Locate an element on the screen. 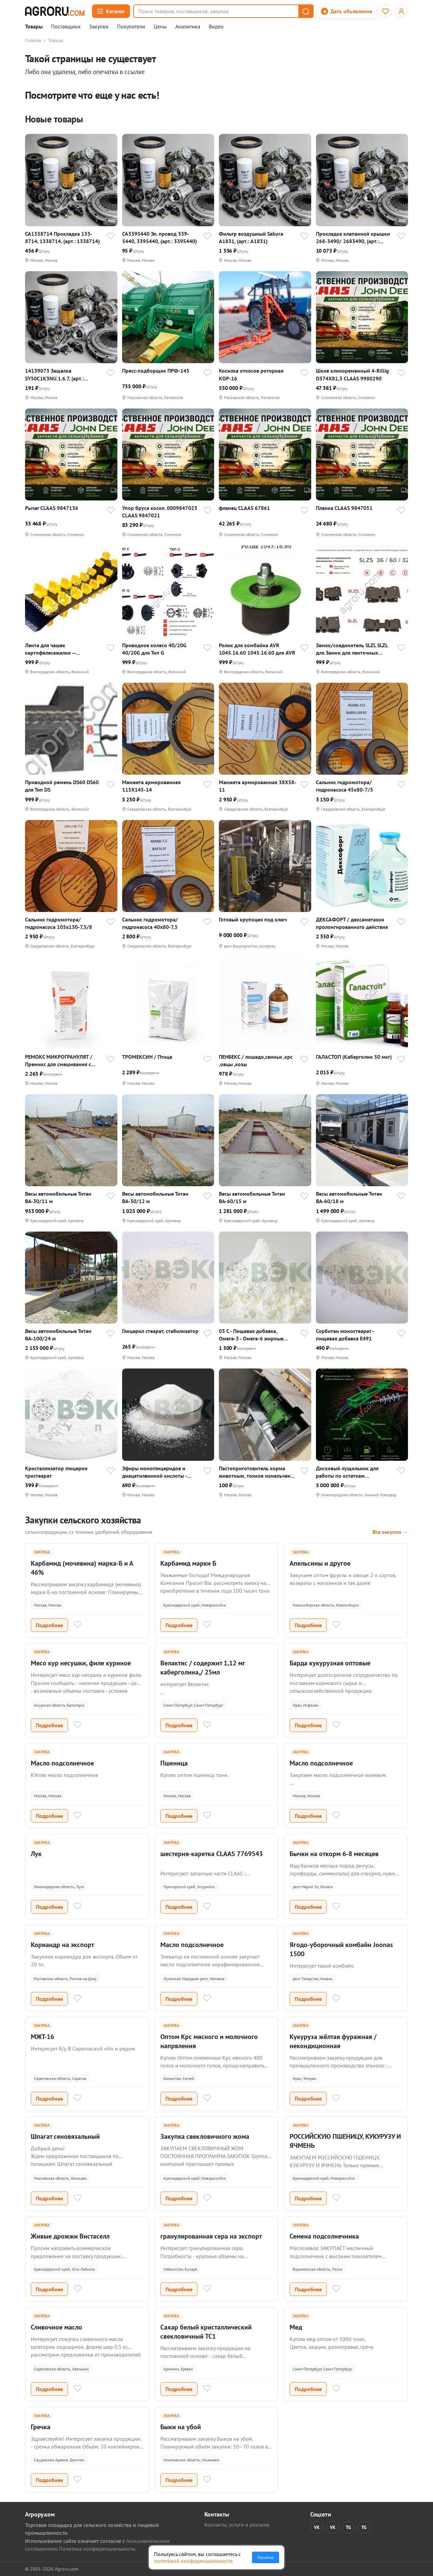  Весы aвтомобильные Титан ВА-60/15 м is located at coordinates (252, 1197).